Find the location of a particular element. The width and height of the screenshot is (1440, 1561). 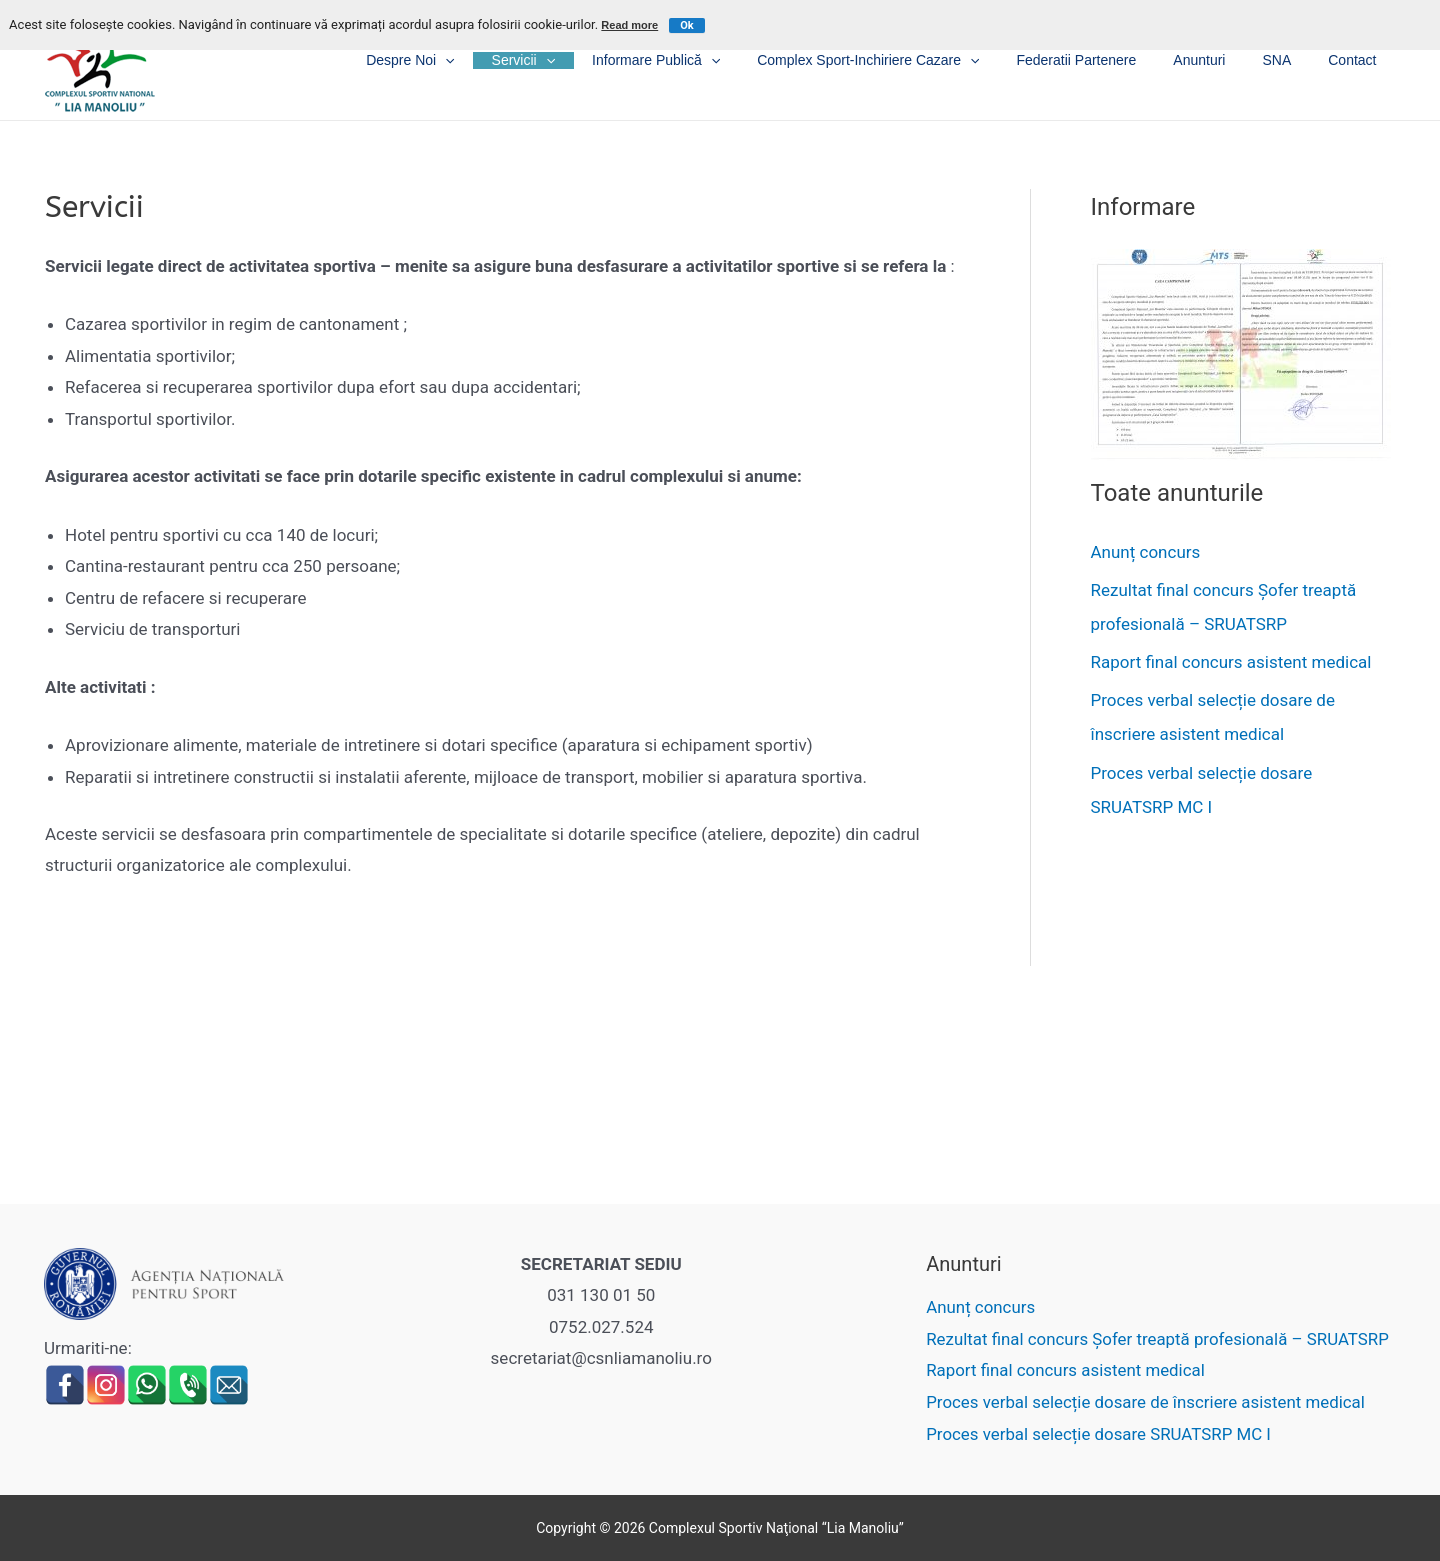

Anunț concurs is located at coordinates (1146, 552).